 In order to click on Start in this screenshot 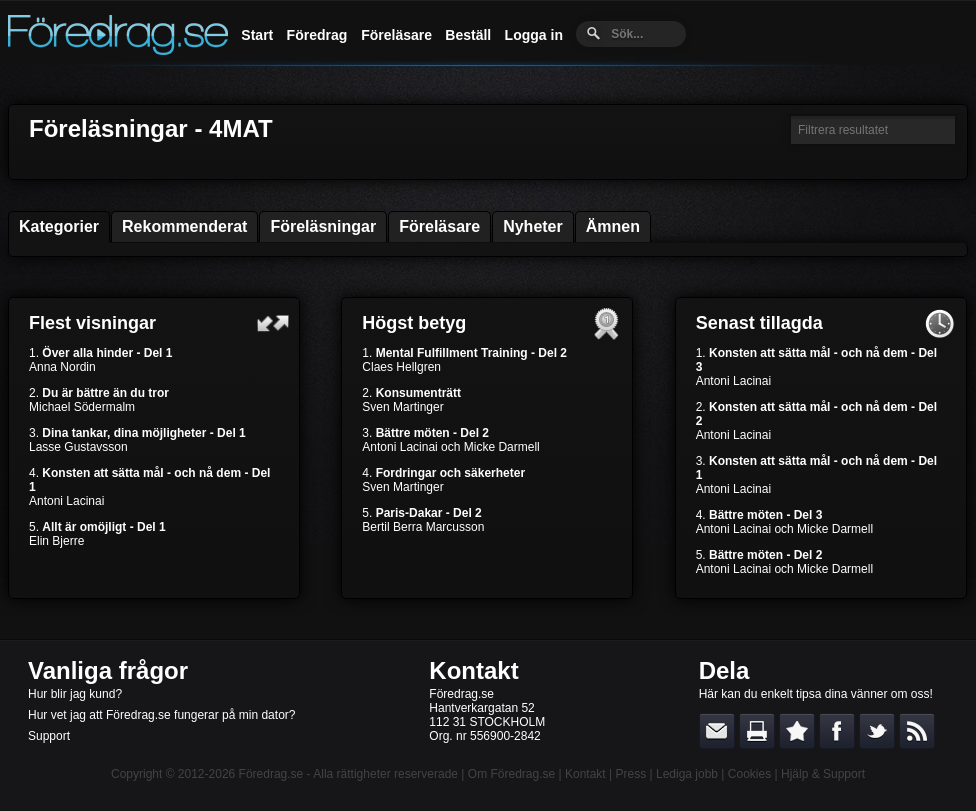, I will do `click(257, 35)`.